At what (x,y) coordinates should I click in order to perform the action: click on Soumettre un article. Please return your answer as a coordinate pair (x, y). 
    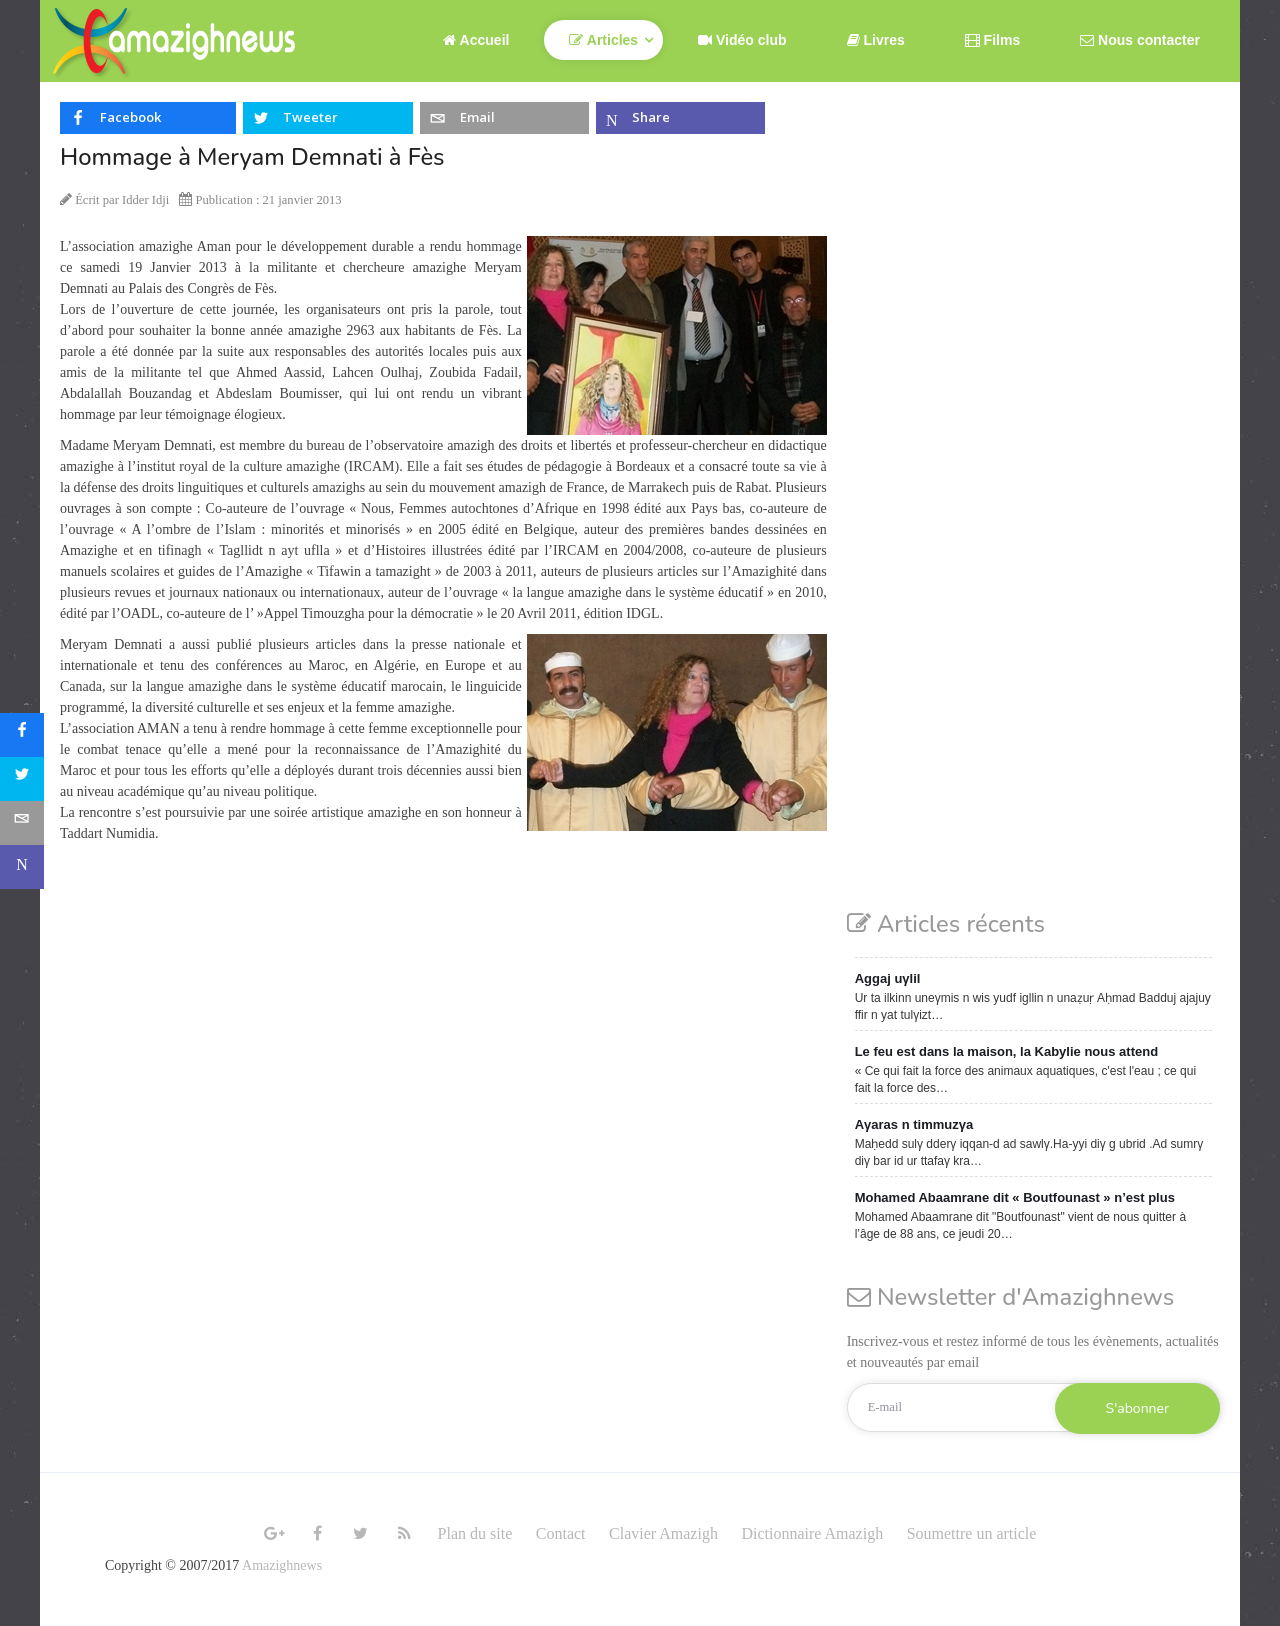
    Looking at the image, I should click on (972, 1533).